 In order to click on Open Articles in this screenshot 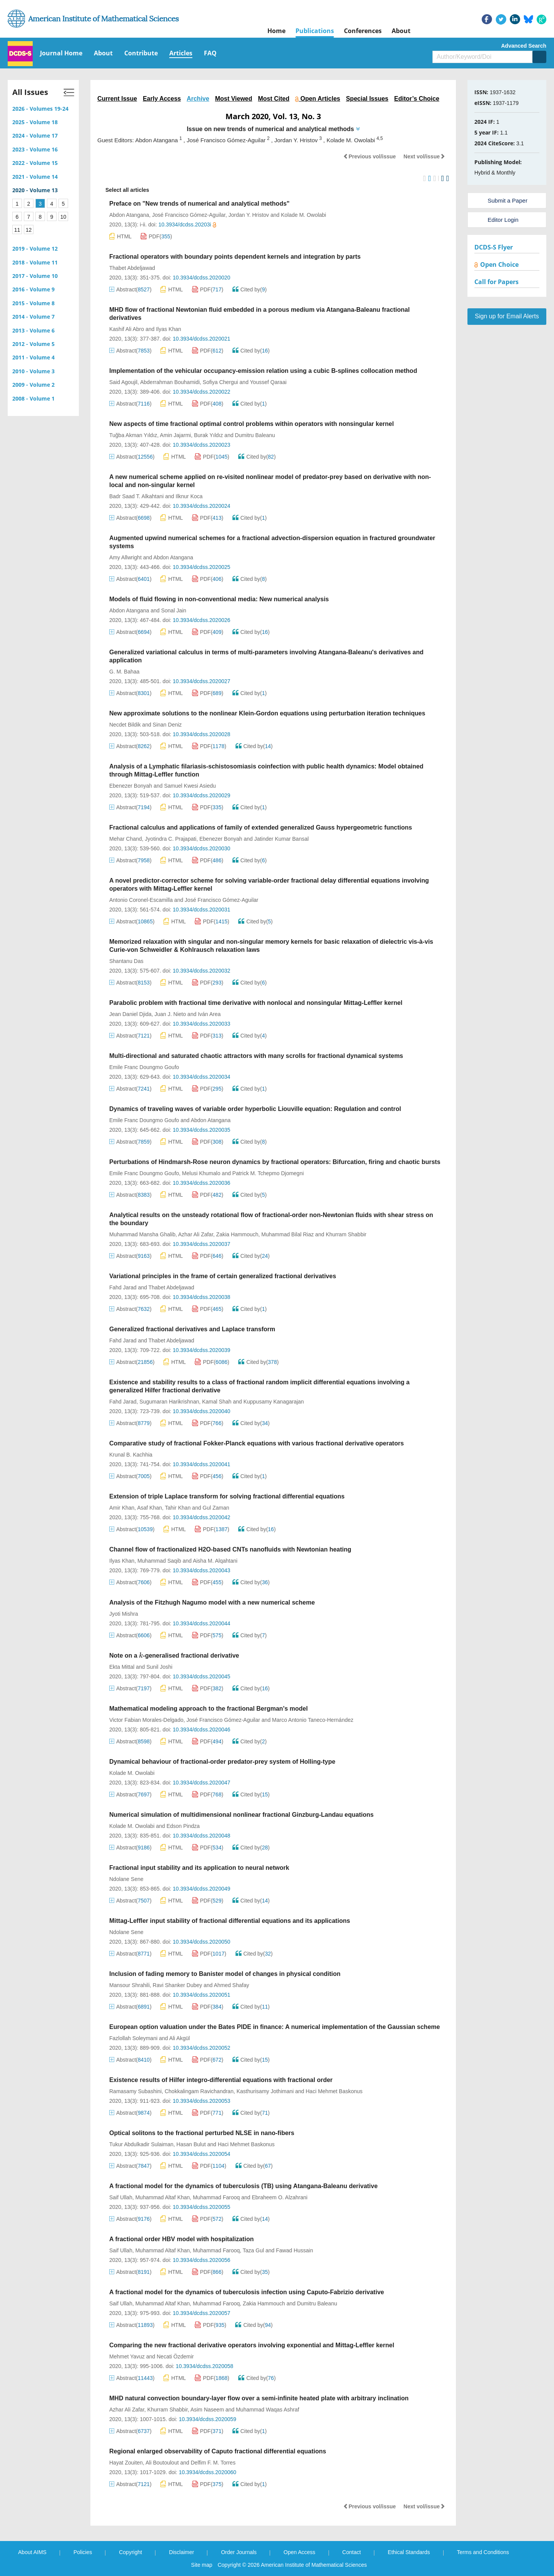, I will do `click(317, 98)`.